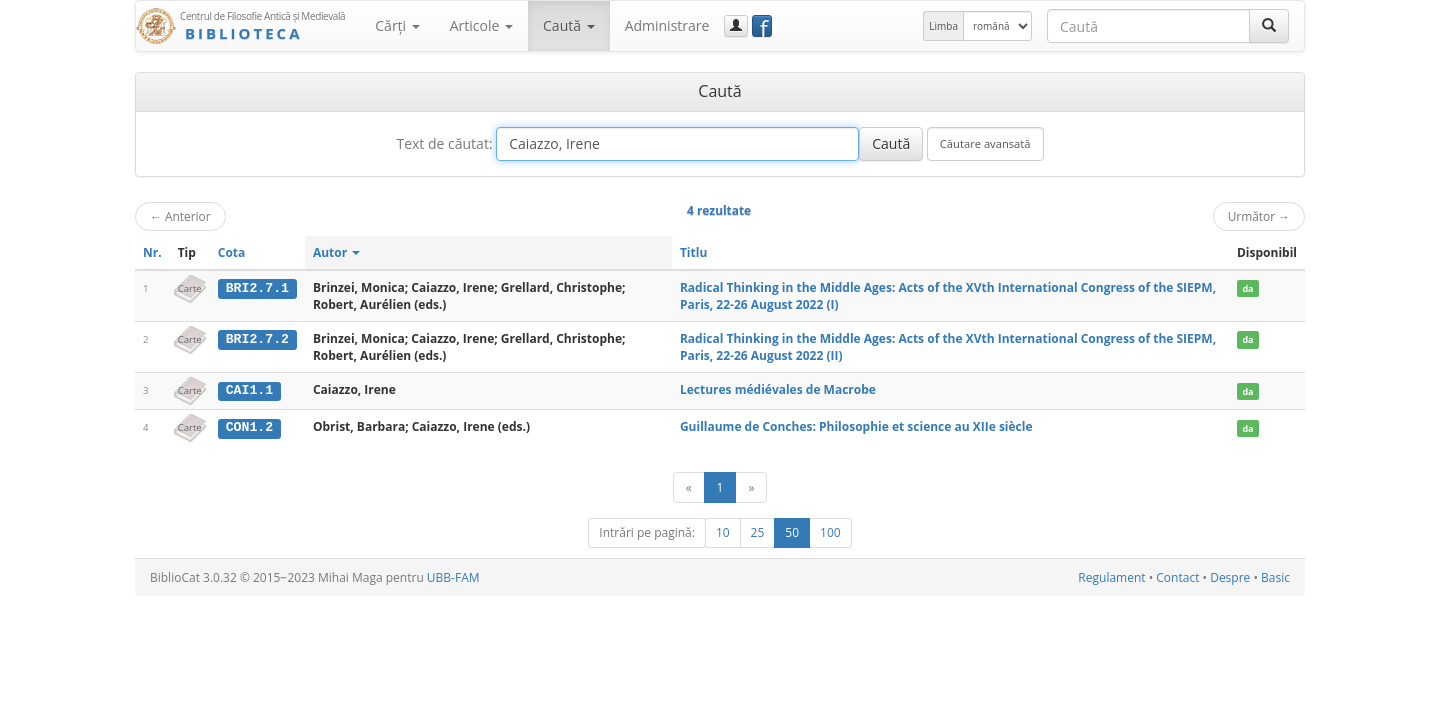 The width and height of the screenshot is (1440, 720). Describe the element at coordinates (830, 531) in the screenshot. I see `100` at that location.